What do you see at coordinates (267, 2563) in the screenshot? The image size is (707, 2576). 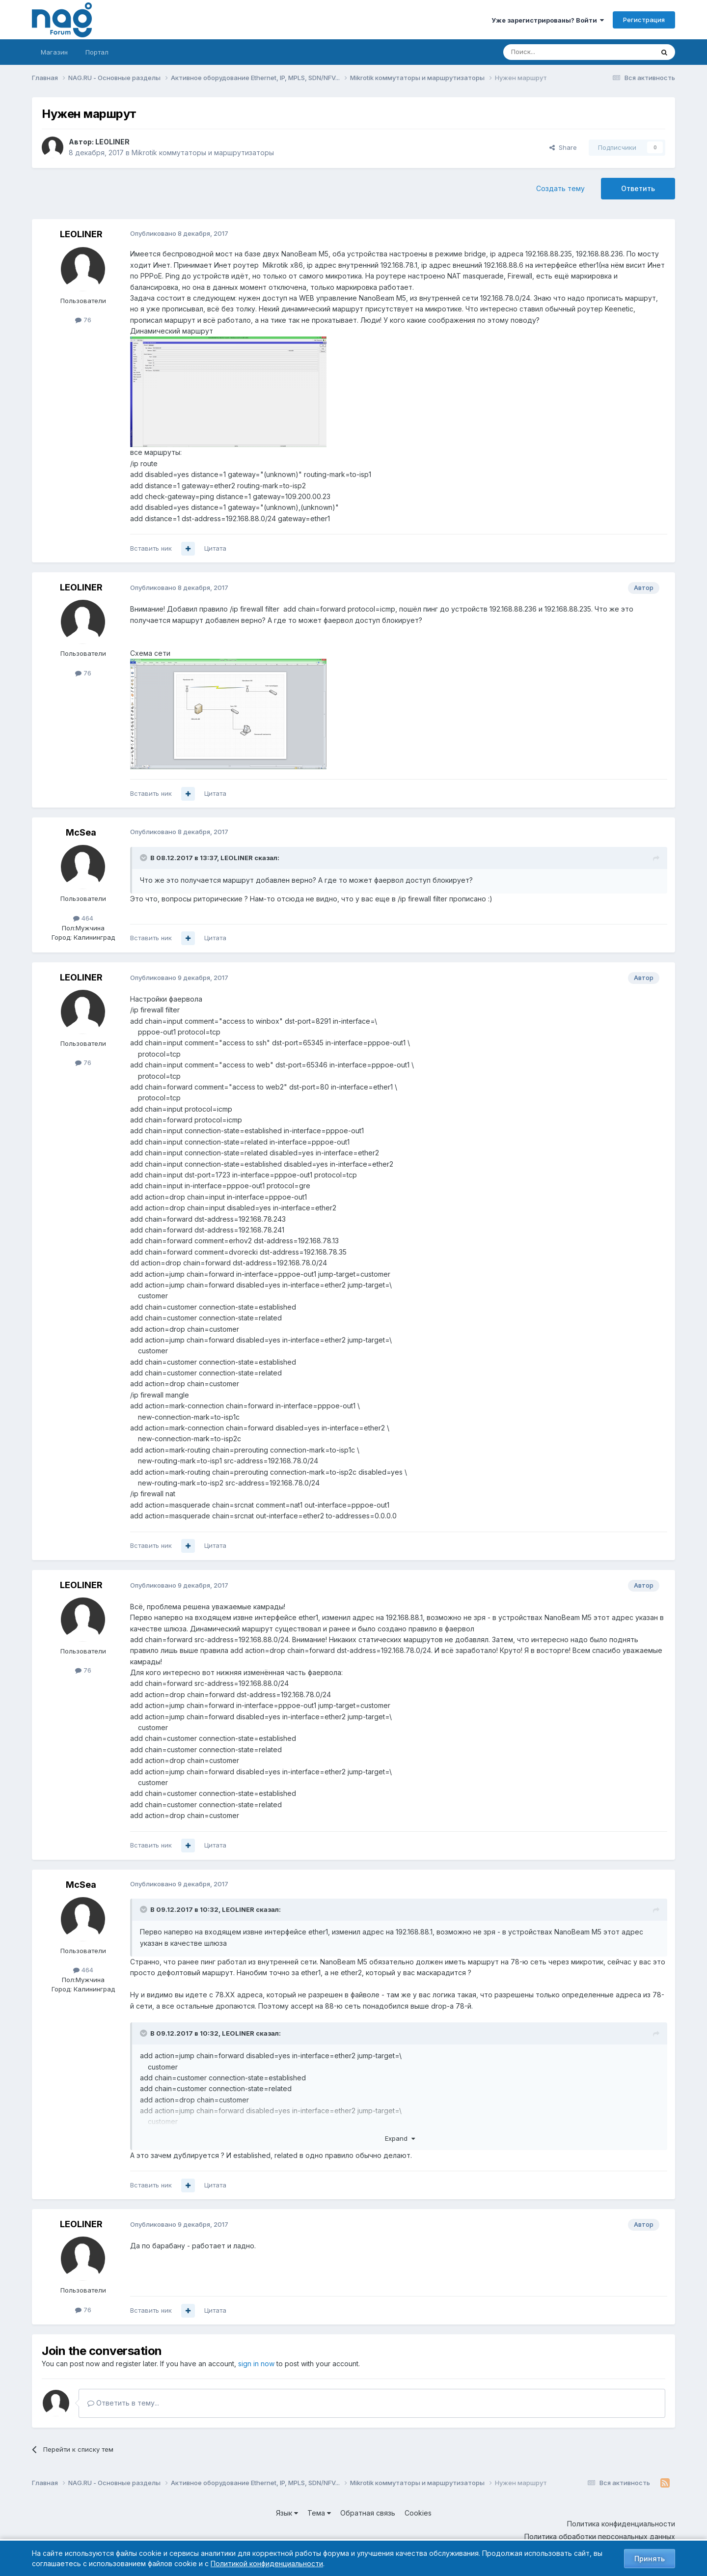 I see `Политикой конфиденциальности` at bounding box center [267, 2563].